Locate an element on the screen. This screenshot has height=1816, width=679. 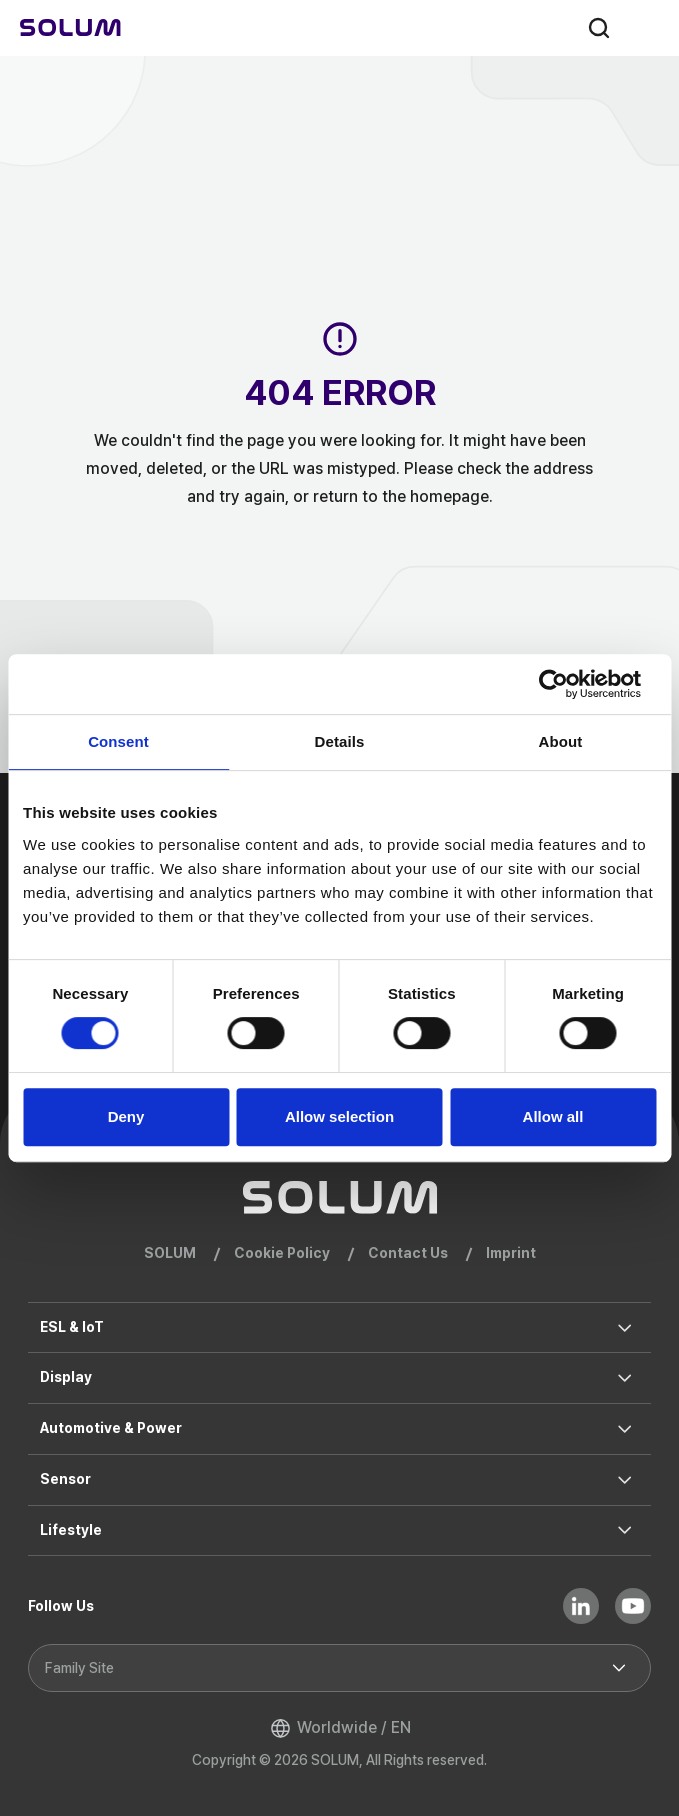
Allow selection is located at coordinates (339, 1116).